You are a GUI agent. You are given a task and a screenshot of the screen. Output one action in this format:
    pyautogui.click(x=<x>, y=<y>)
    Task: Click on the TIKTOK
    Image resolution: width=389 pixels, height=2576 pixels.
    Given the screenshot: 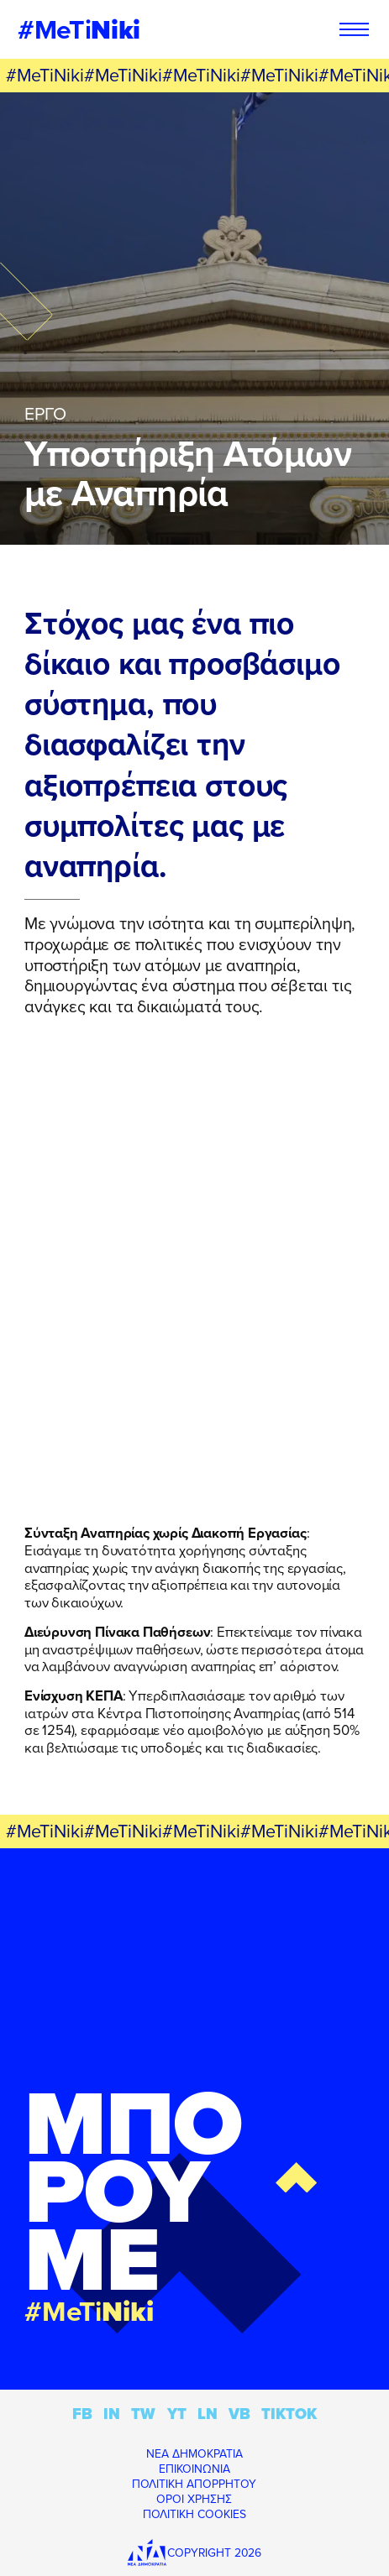 What is the action you would take?
    pyautogui.click(x=289, y=2413)
    